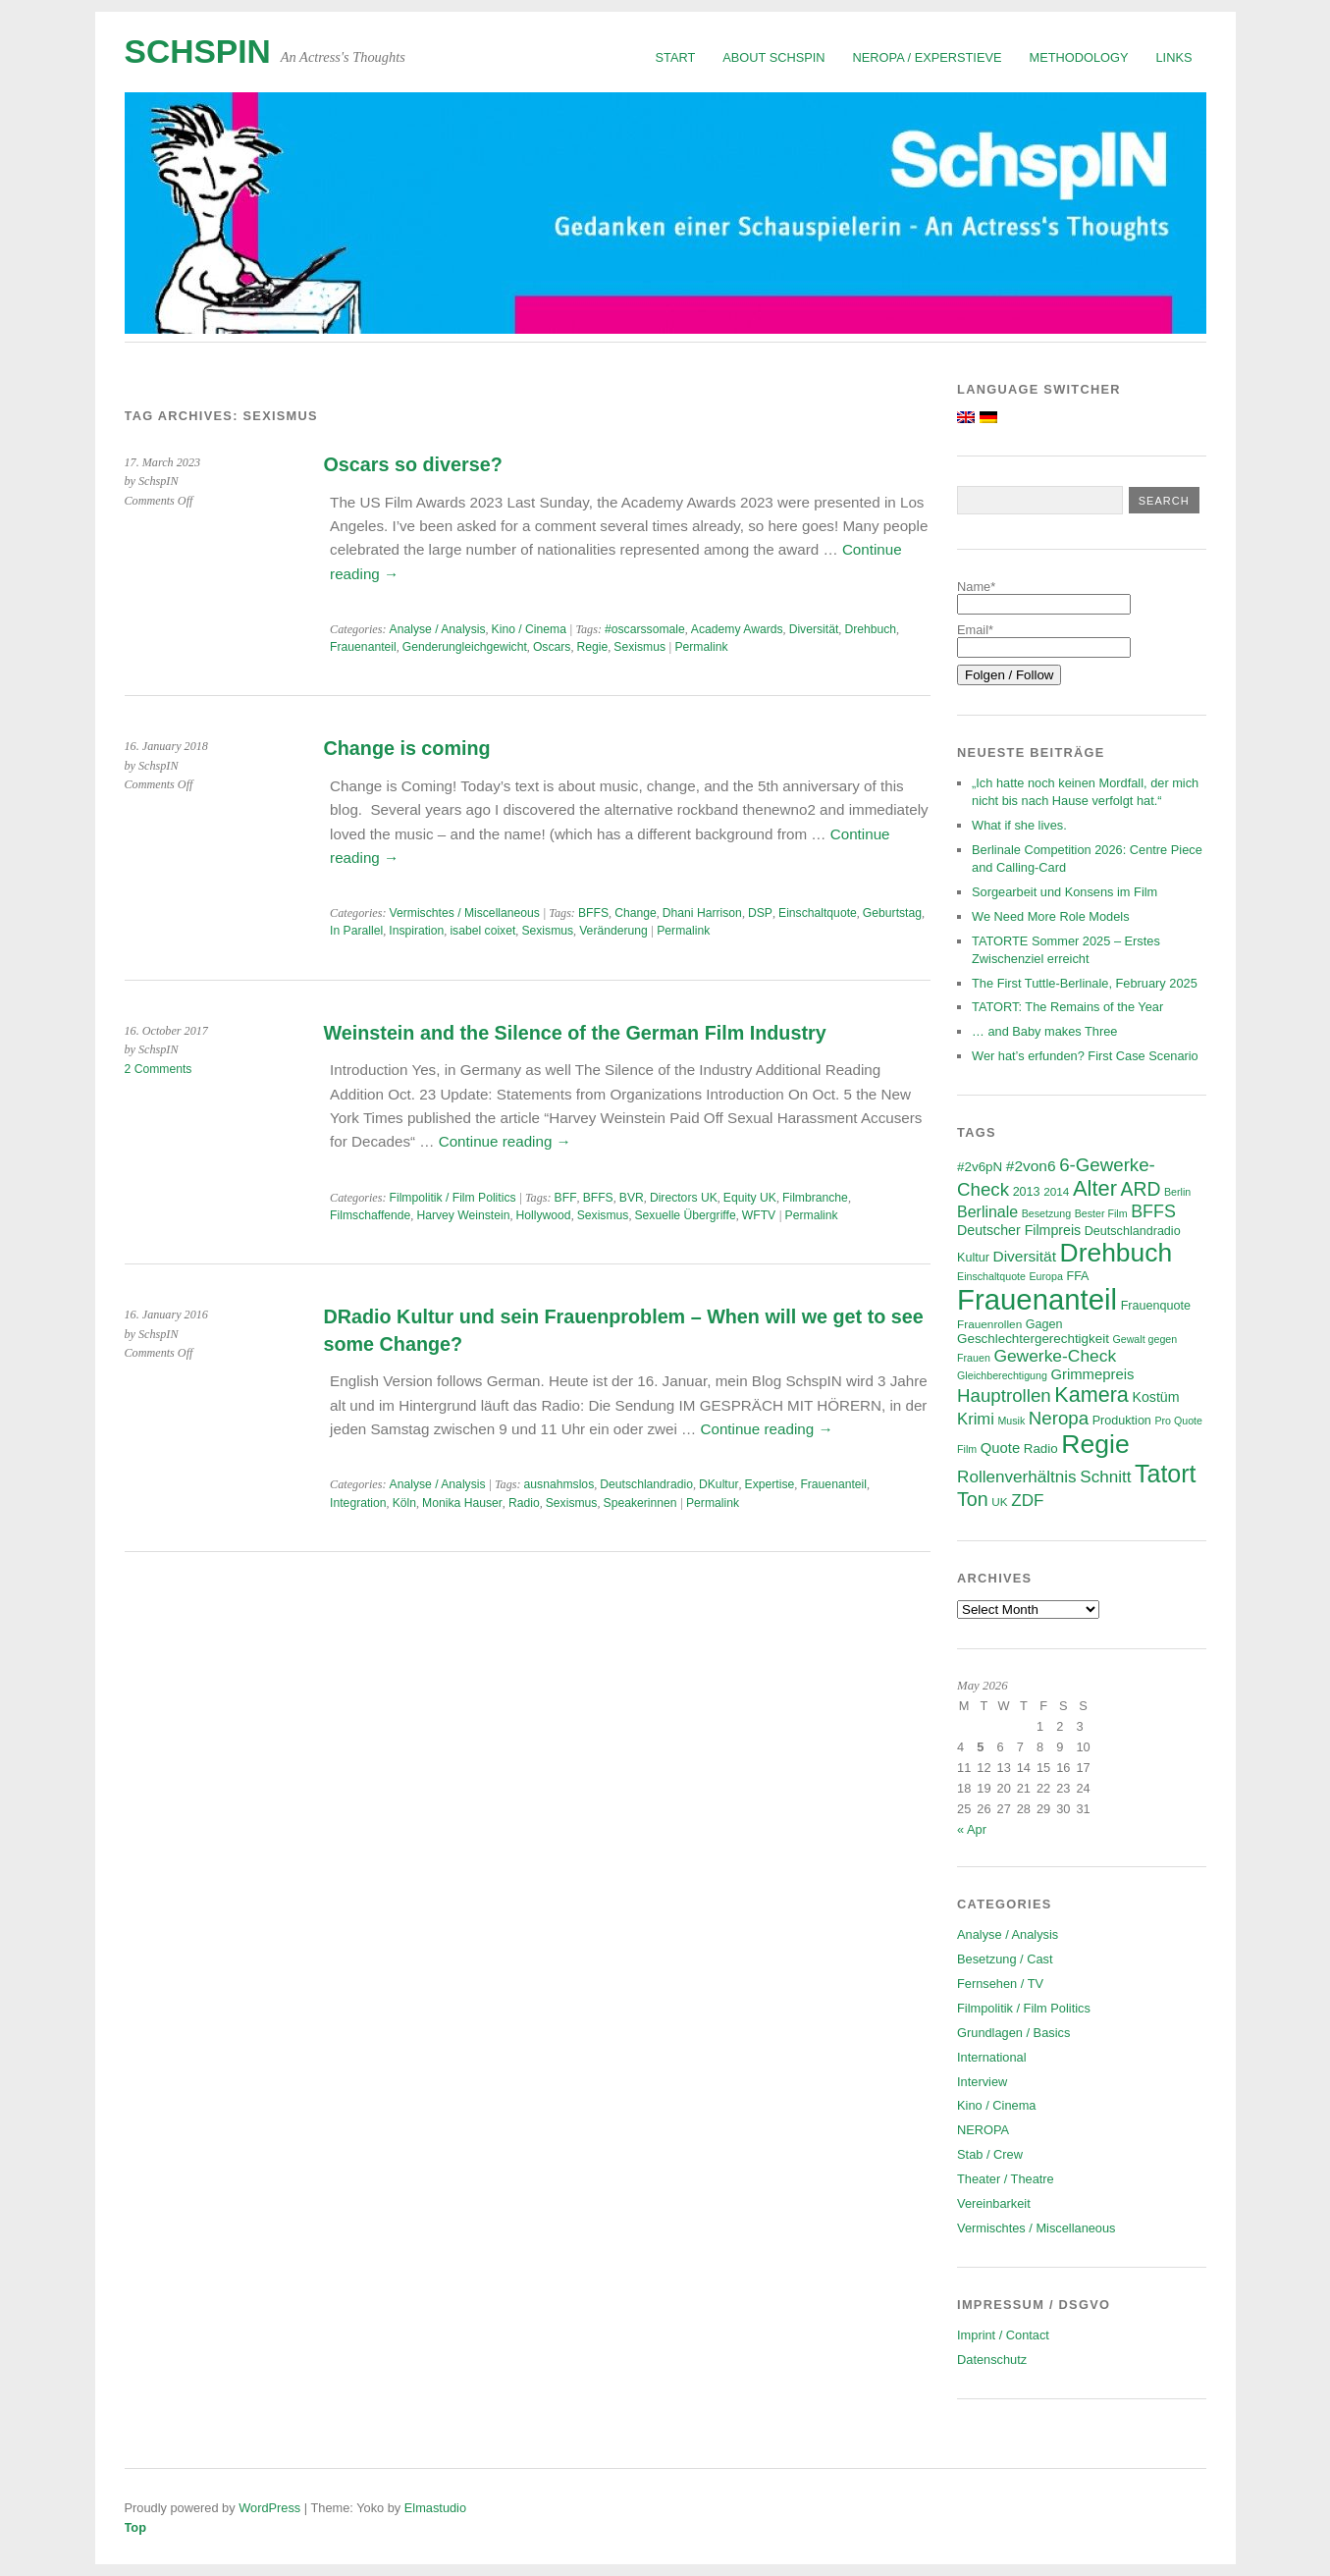 The width and height of the screenshot is (1330, 2576). Describe the element at coordinates (1017, 1477) in the screenshot. I see `Rollenverhältnis [Rollenverhältnis (14 items)]` at that location.